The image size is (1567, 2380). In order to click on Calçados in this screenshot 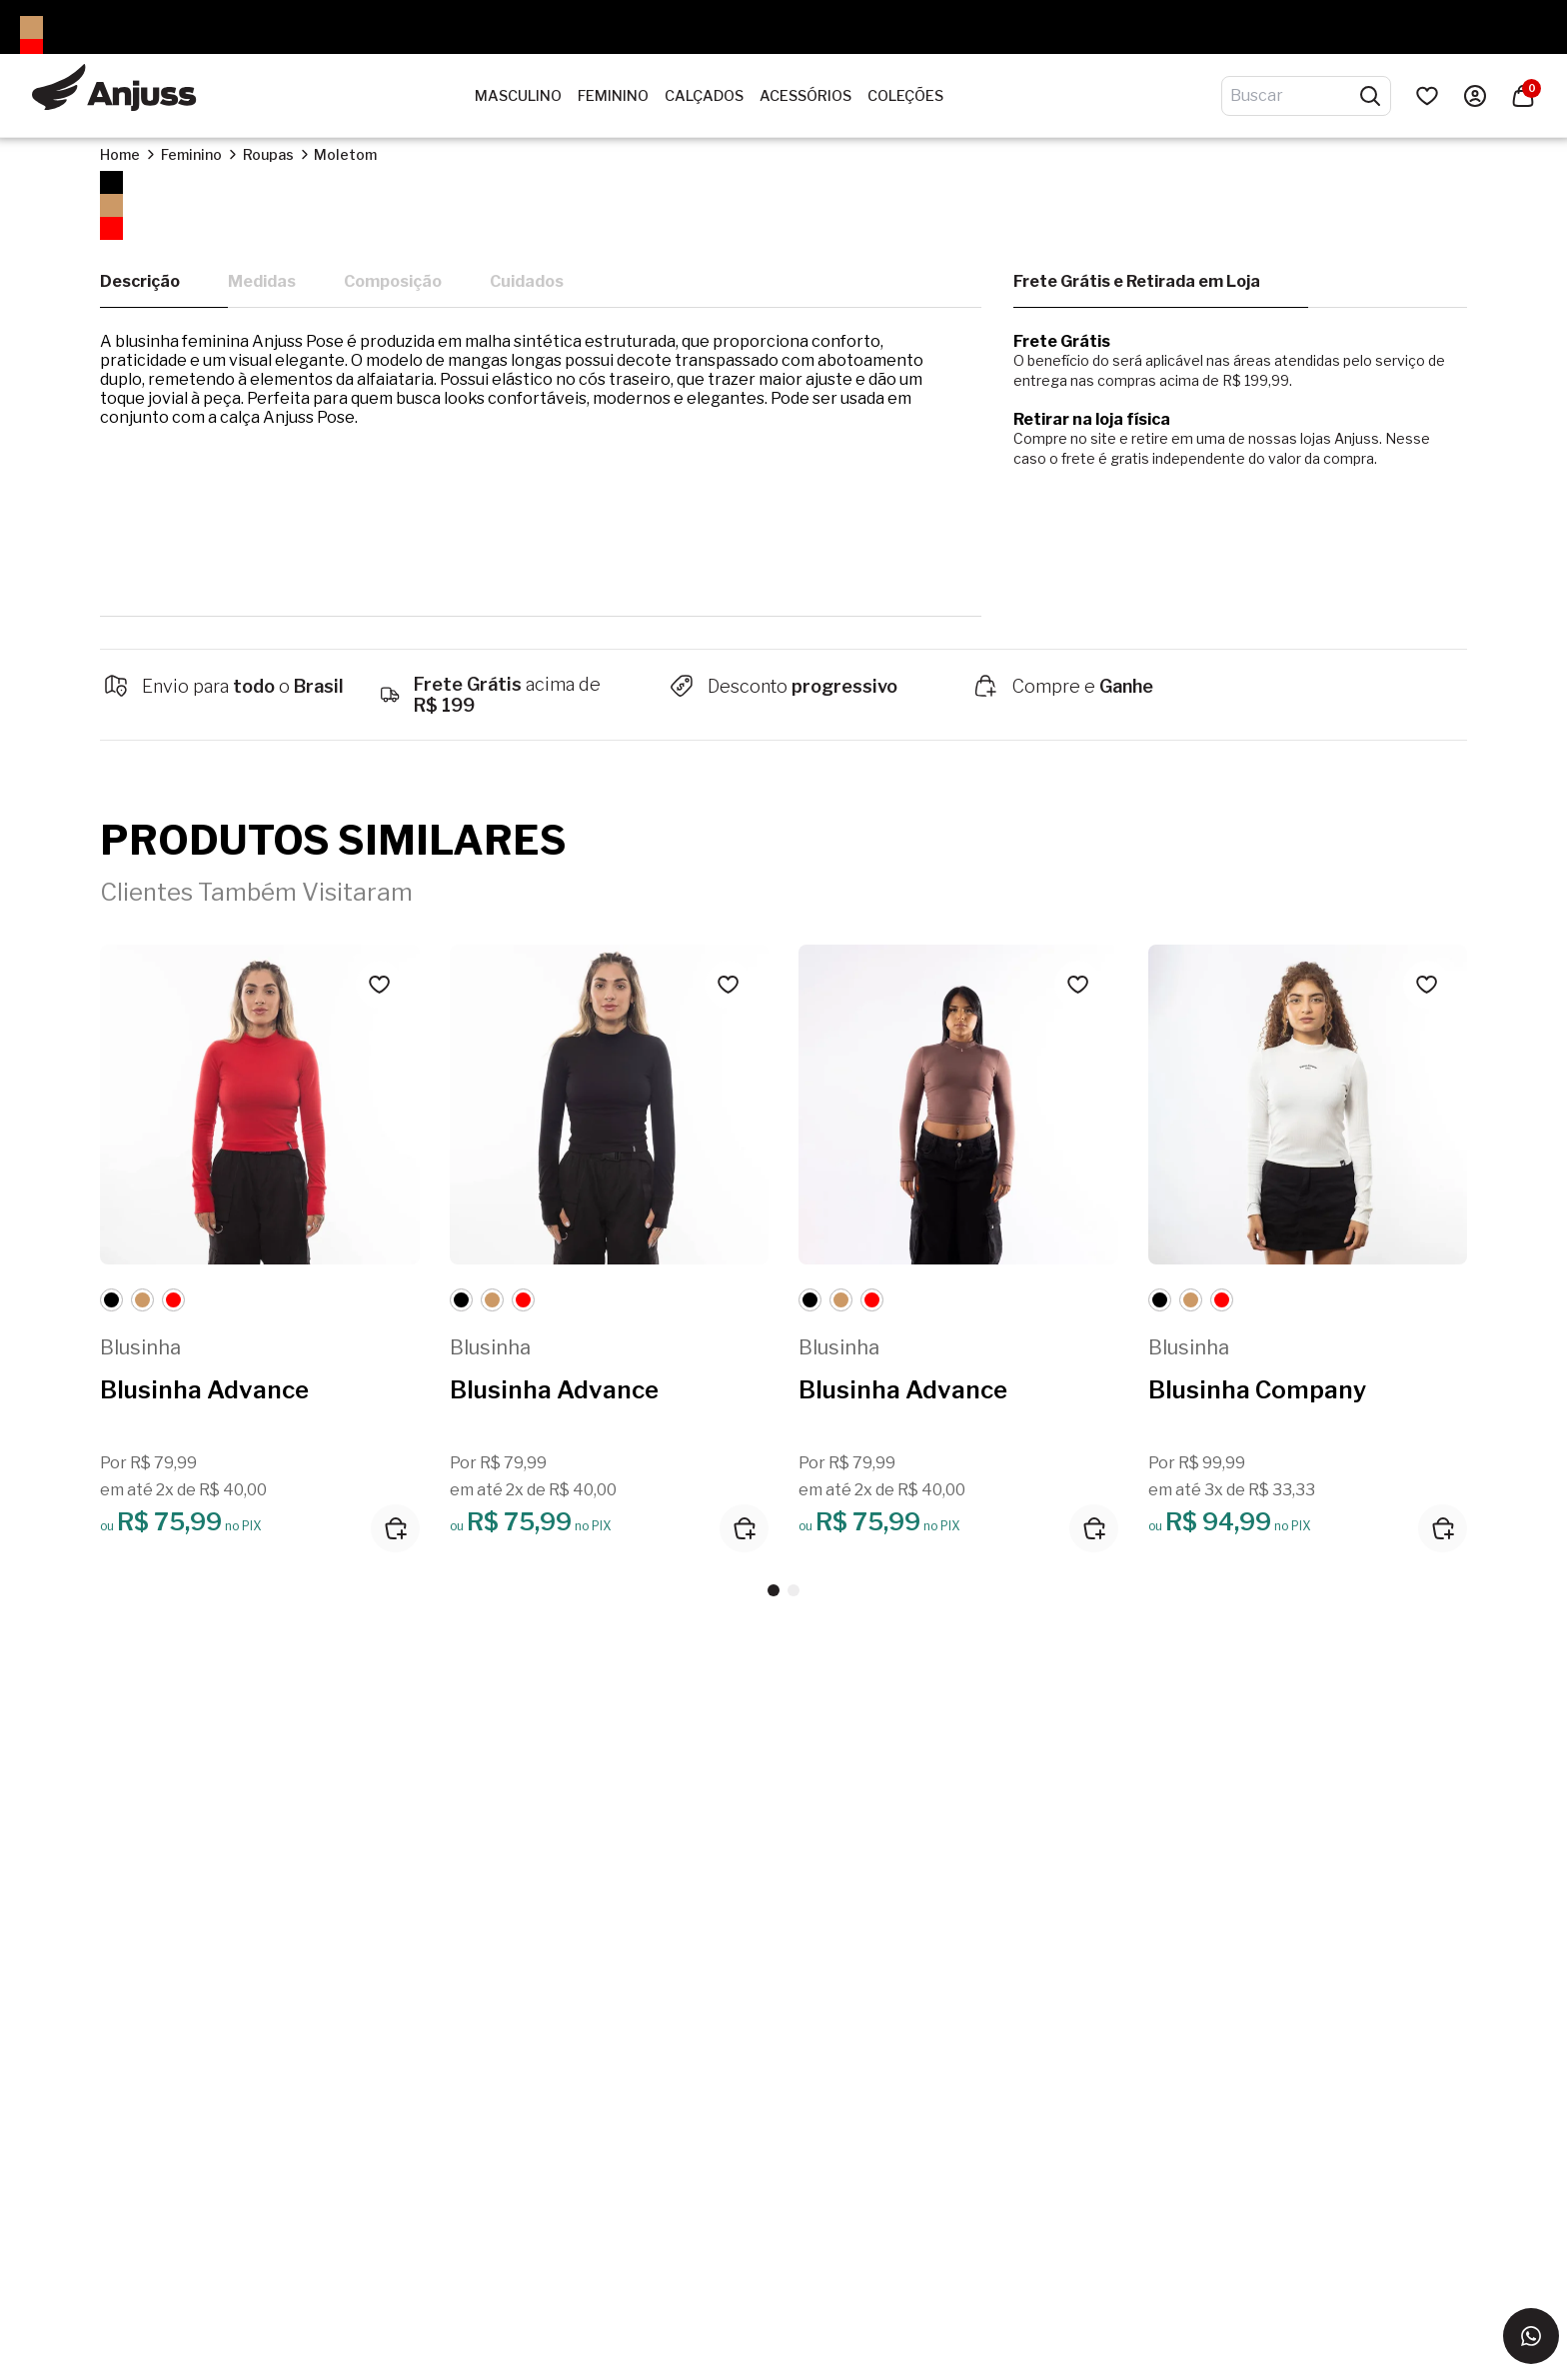, I will do `click(704, 96)`.